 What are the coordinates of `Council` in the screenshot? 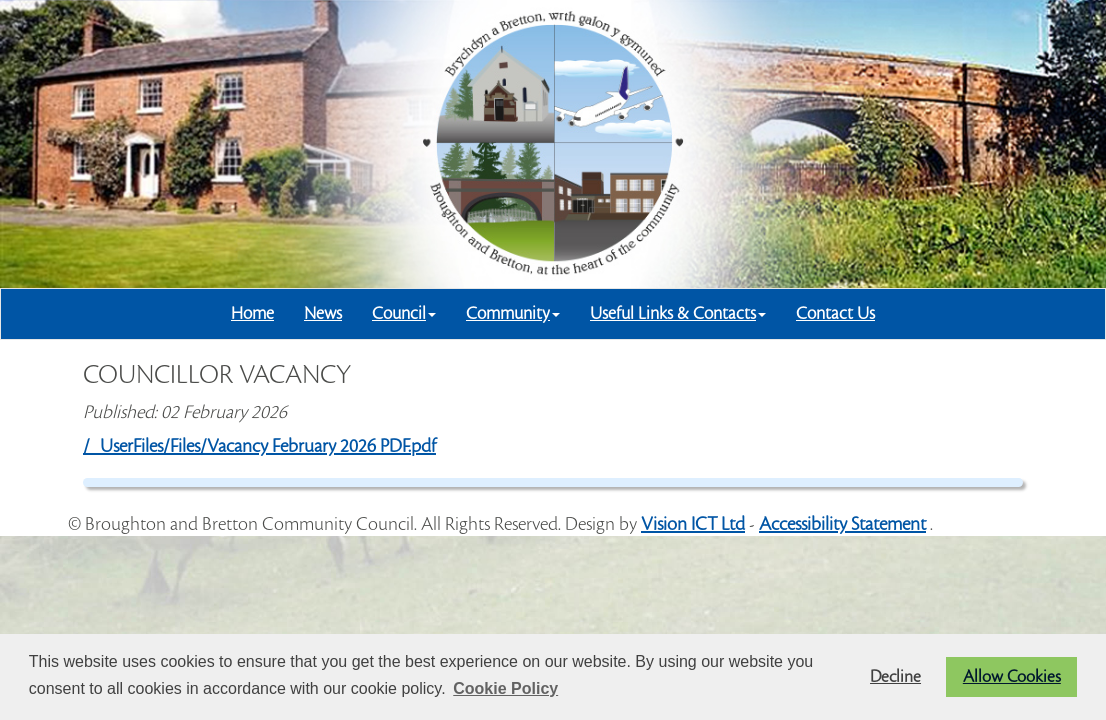 It's located at (404, 313).